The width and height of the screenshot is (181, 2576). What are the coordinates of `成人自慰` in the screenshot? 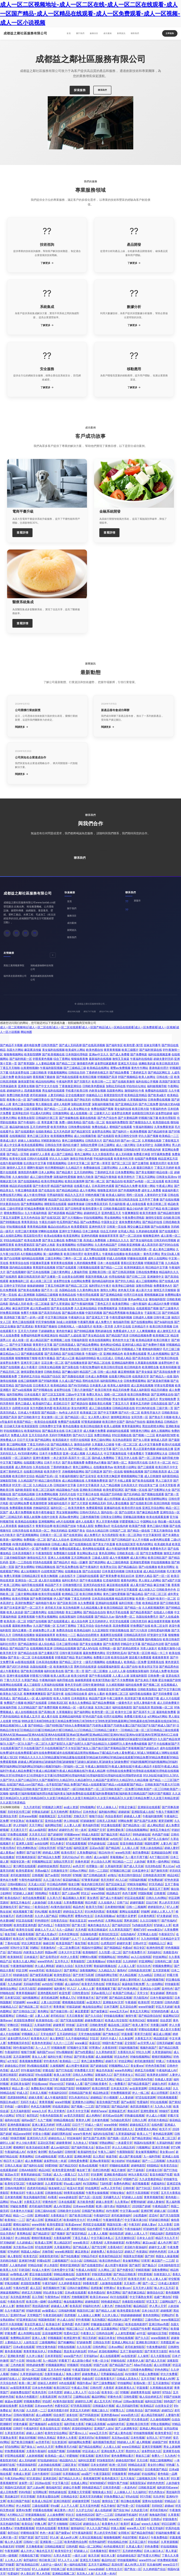 It's located at (5, 2288).